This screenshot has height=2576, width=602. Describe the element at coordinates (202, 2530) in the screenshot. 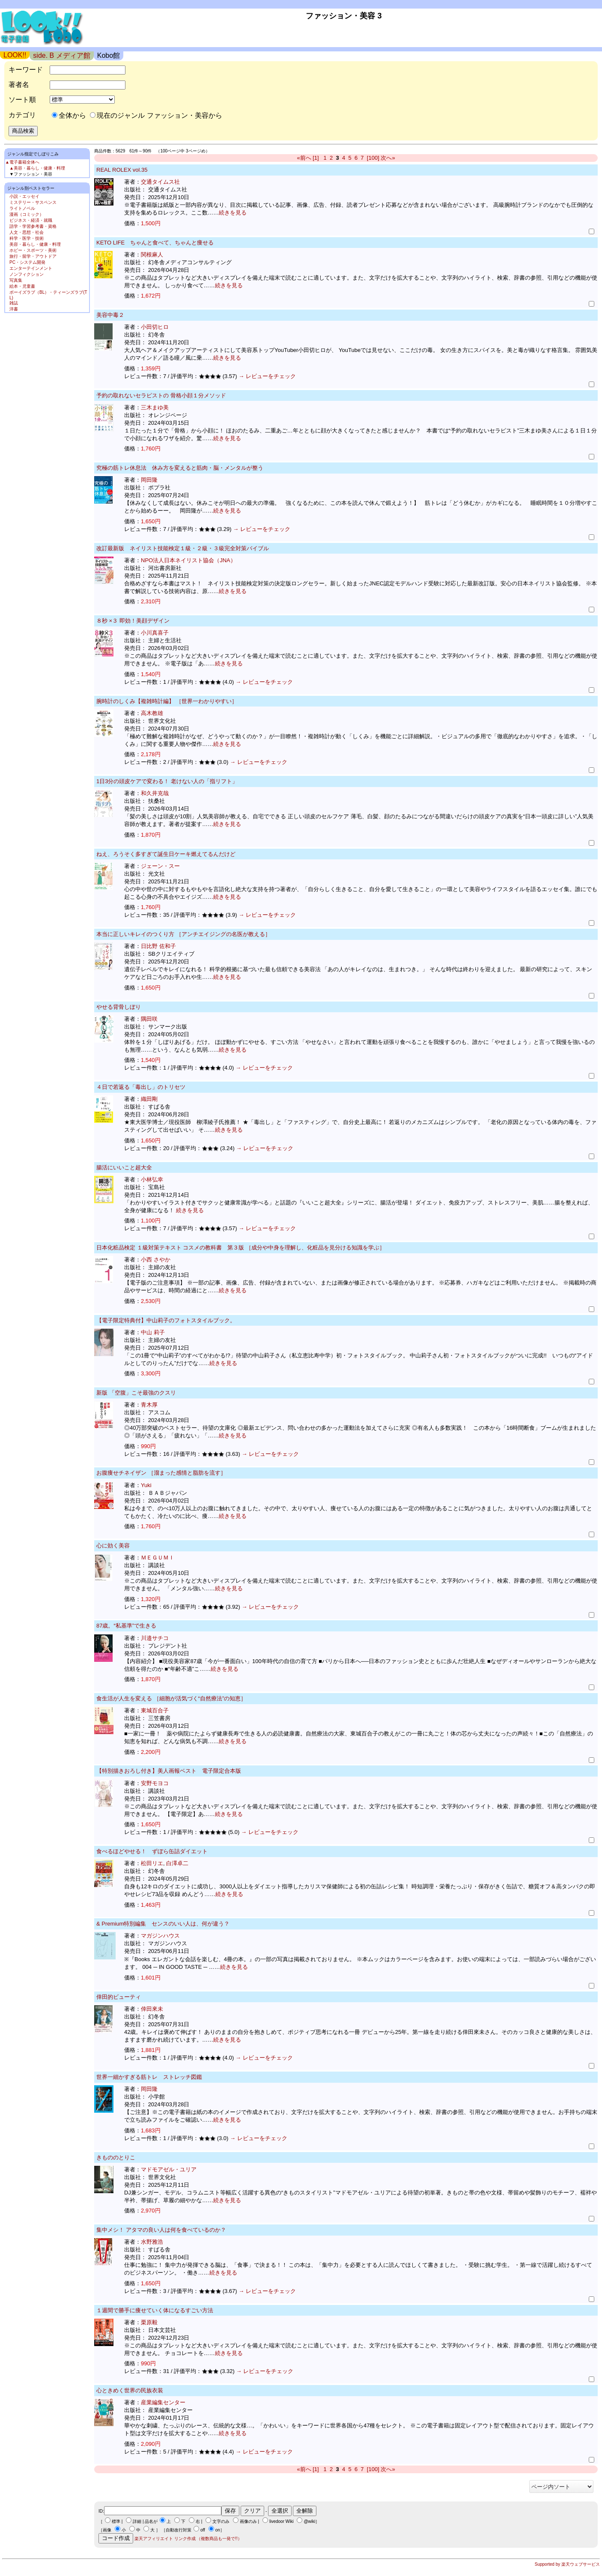

I see `off` at that location.